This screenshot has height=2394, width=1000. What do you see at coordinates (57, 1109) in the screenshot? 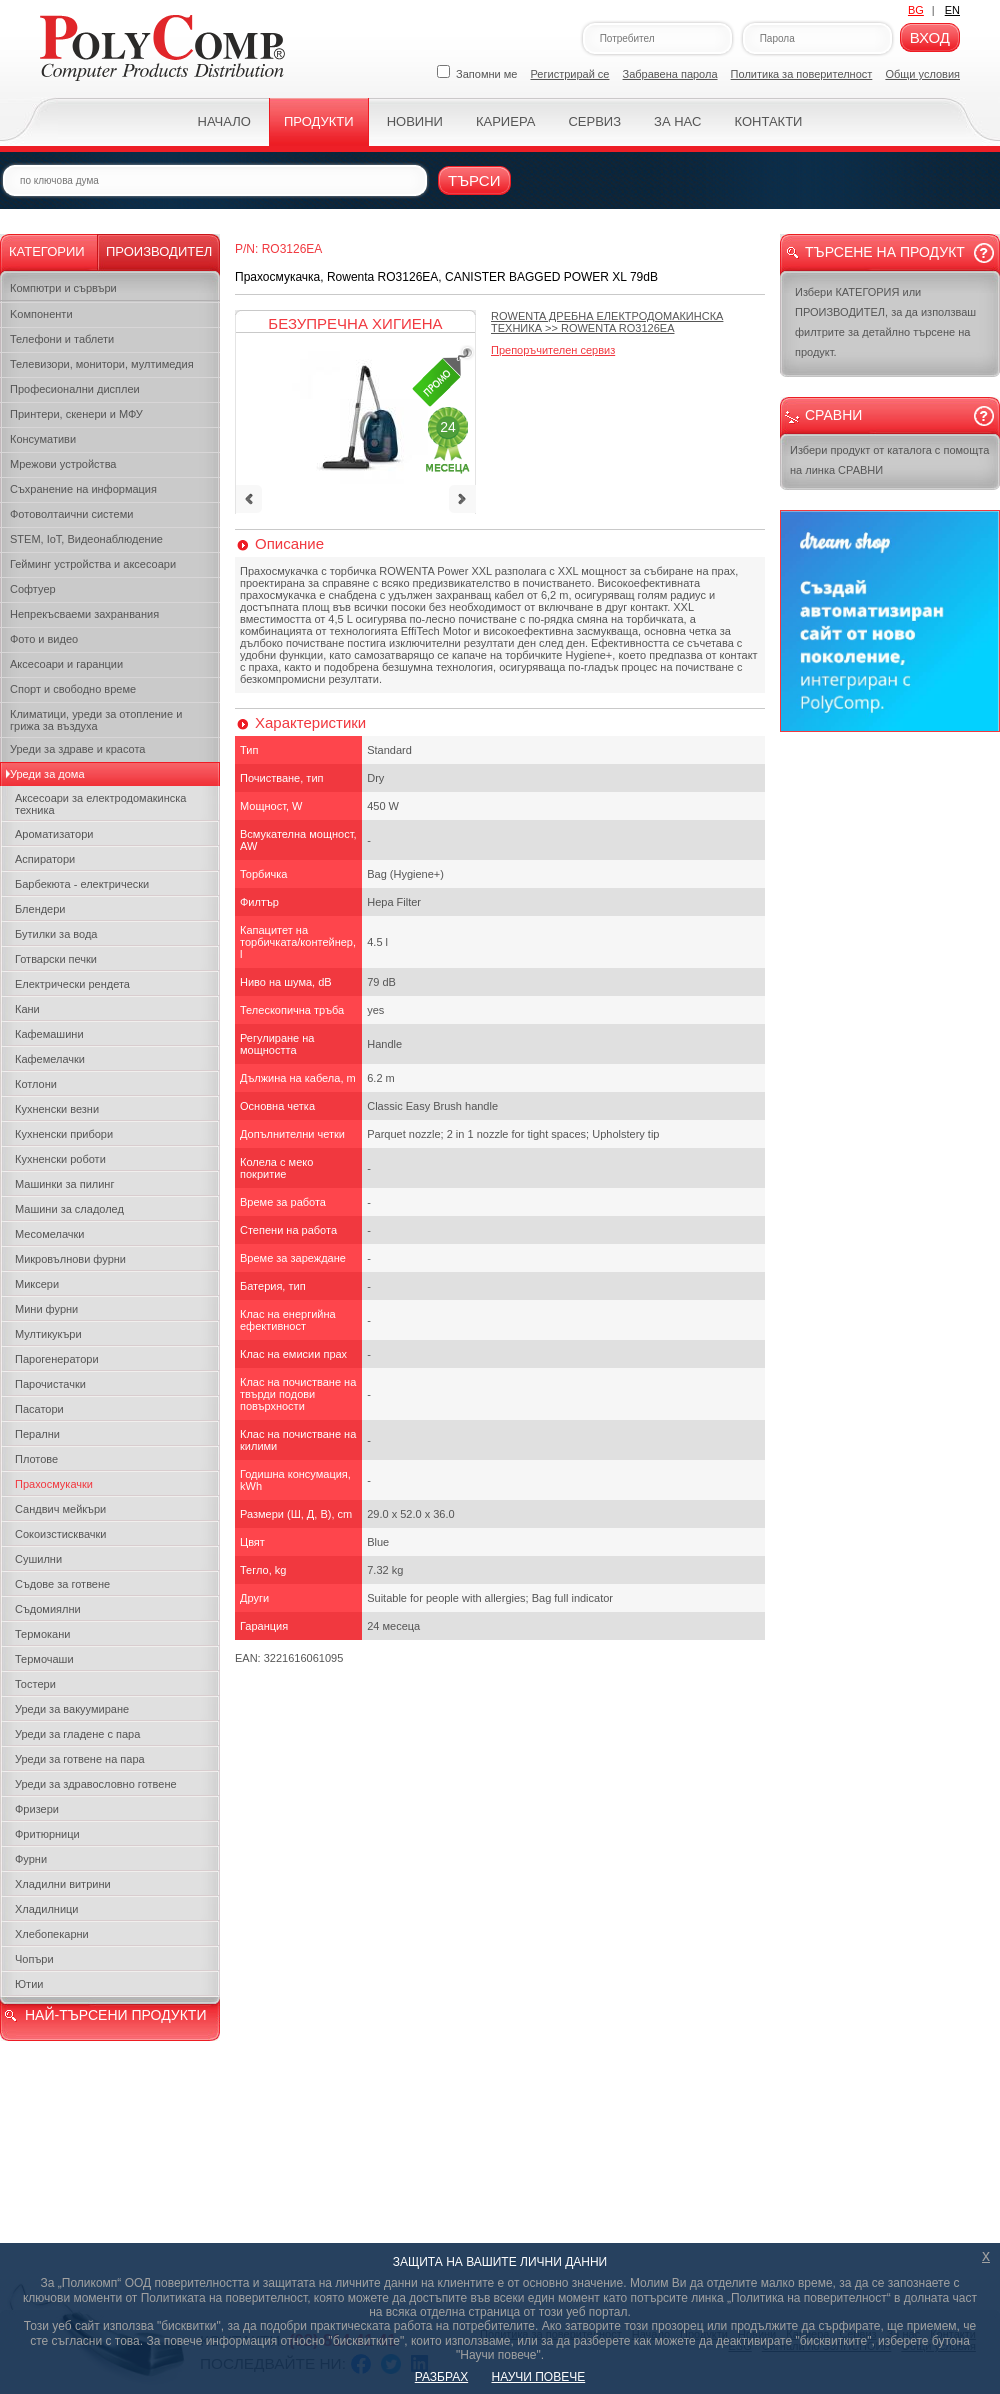
I see `Кухненски везни` at bounding box center [57, 1109].